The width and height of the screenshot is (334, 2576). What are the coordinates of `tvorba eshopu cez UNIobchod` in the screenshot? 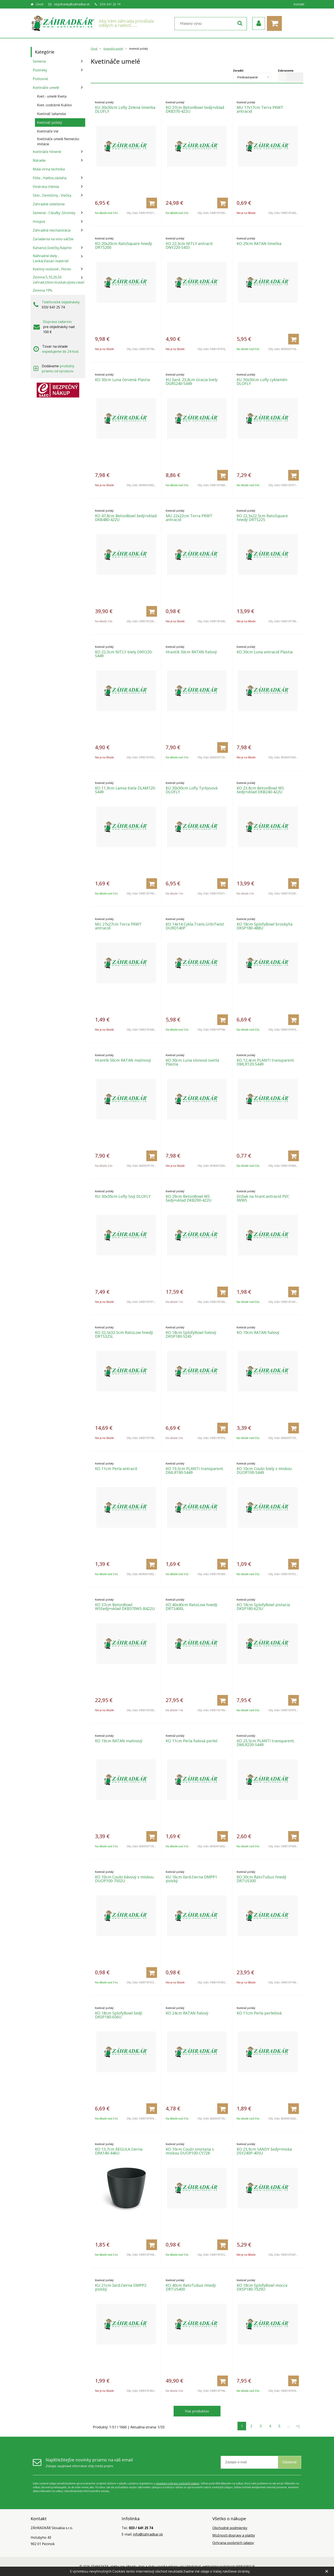 It's located at (179, 2566).